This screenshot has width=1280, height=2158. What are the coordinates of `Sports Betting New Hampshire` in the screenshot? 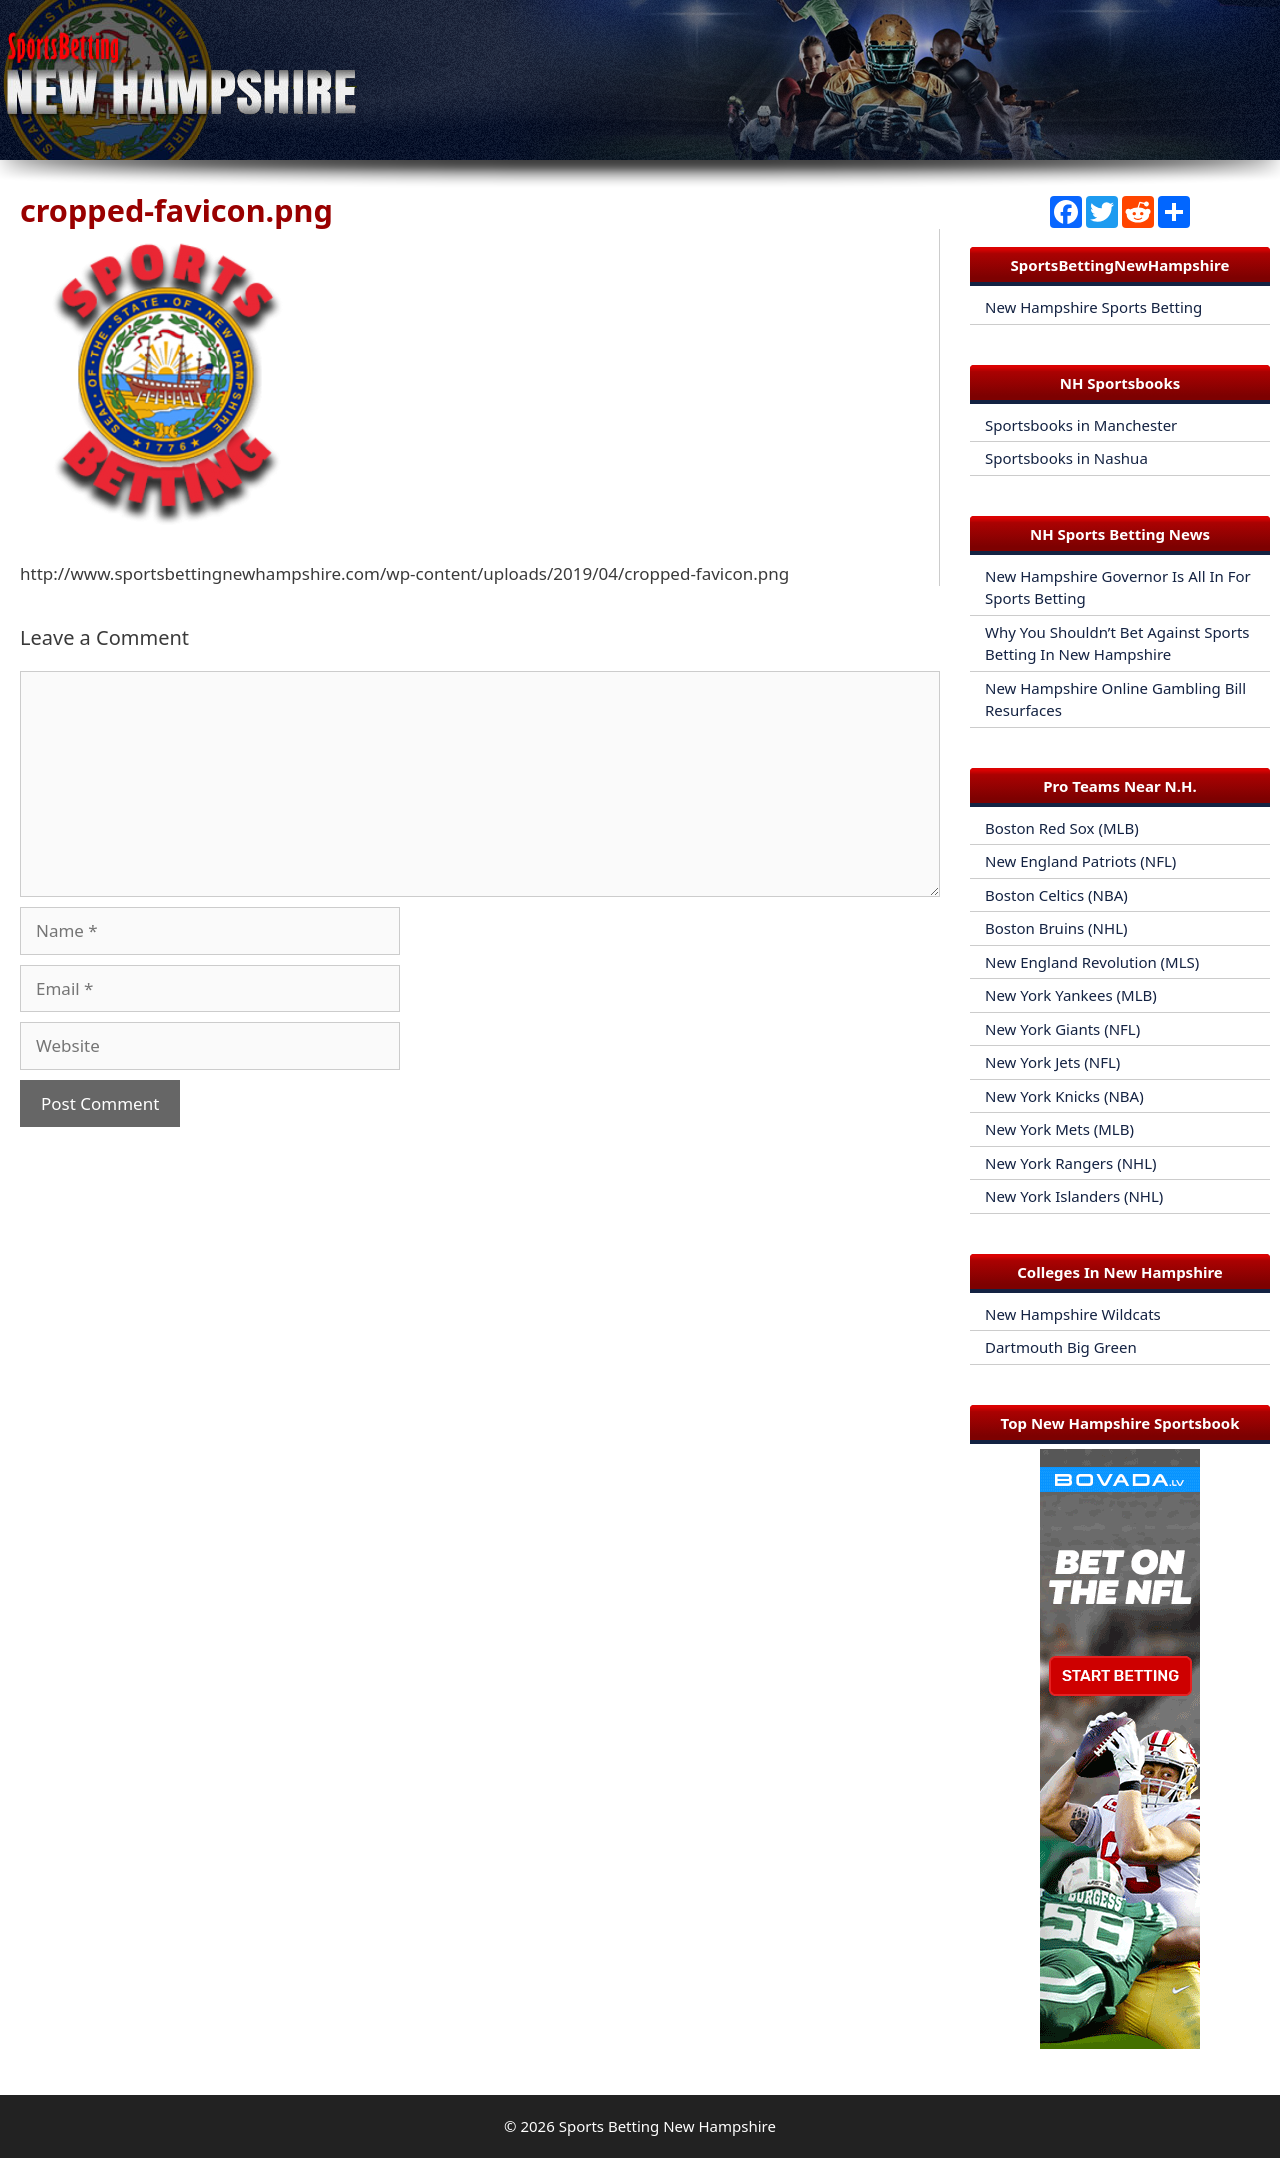 It's located at (667, 2126).